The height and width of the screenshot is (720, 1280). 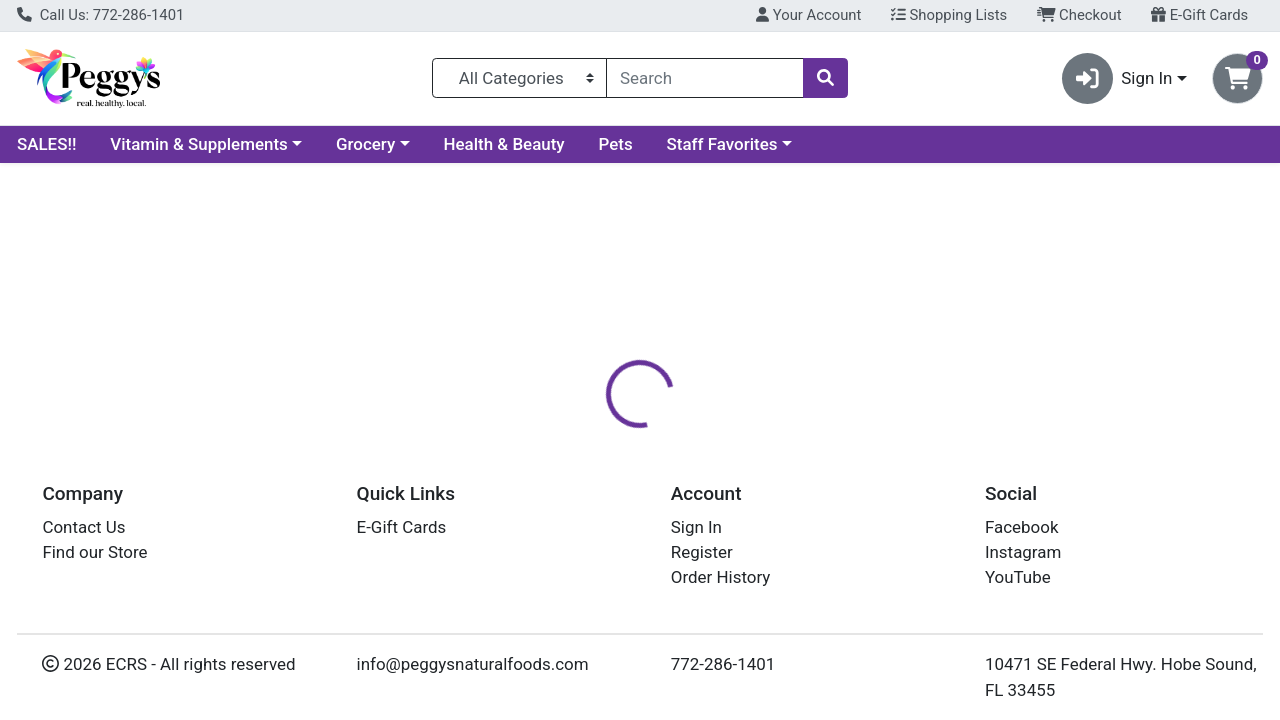 I want to click on MOTHER EARTH ORGANIC MUSHROOMS [Brand MOTHER EARTH ORGANIC MUSHROOMS], so click(x=885, y=561).